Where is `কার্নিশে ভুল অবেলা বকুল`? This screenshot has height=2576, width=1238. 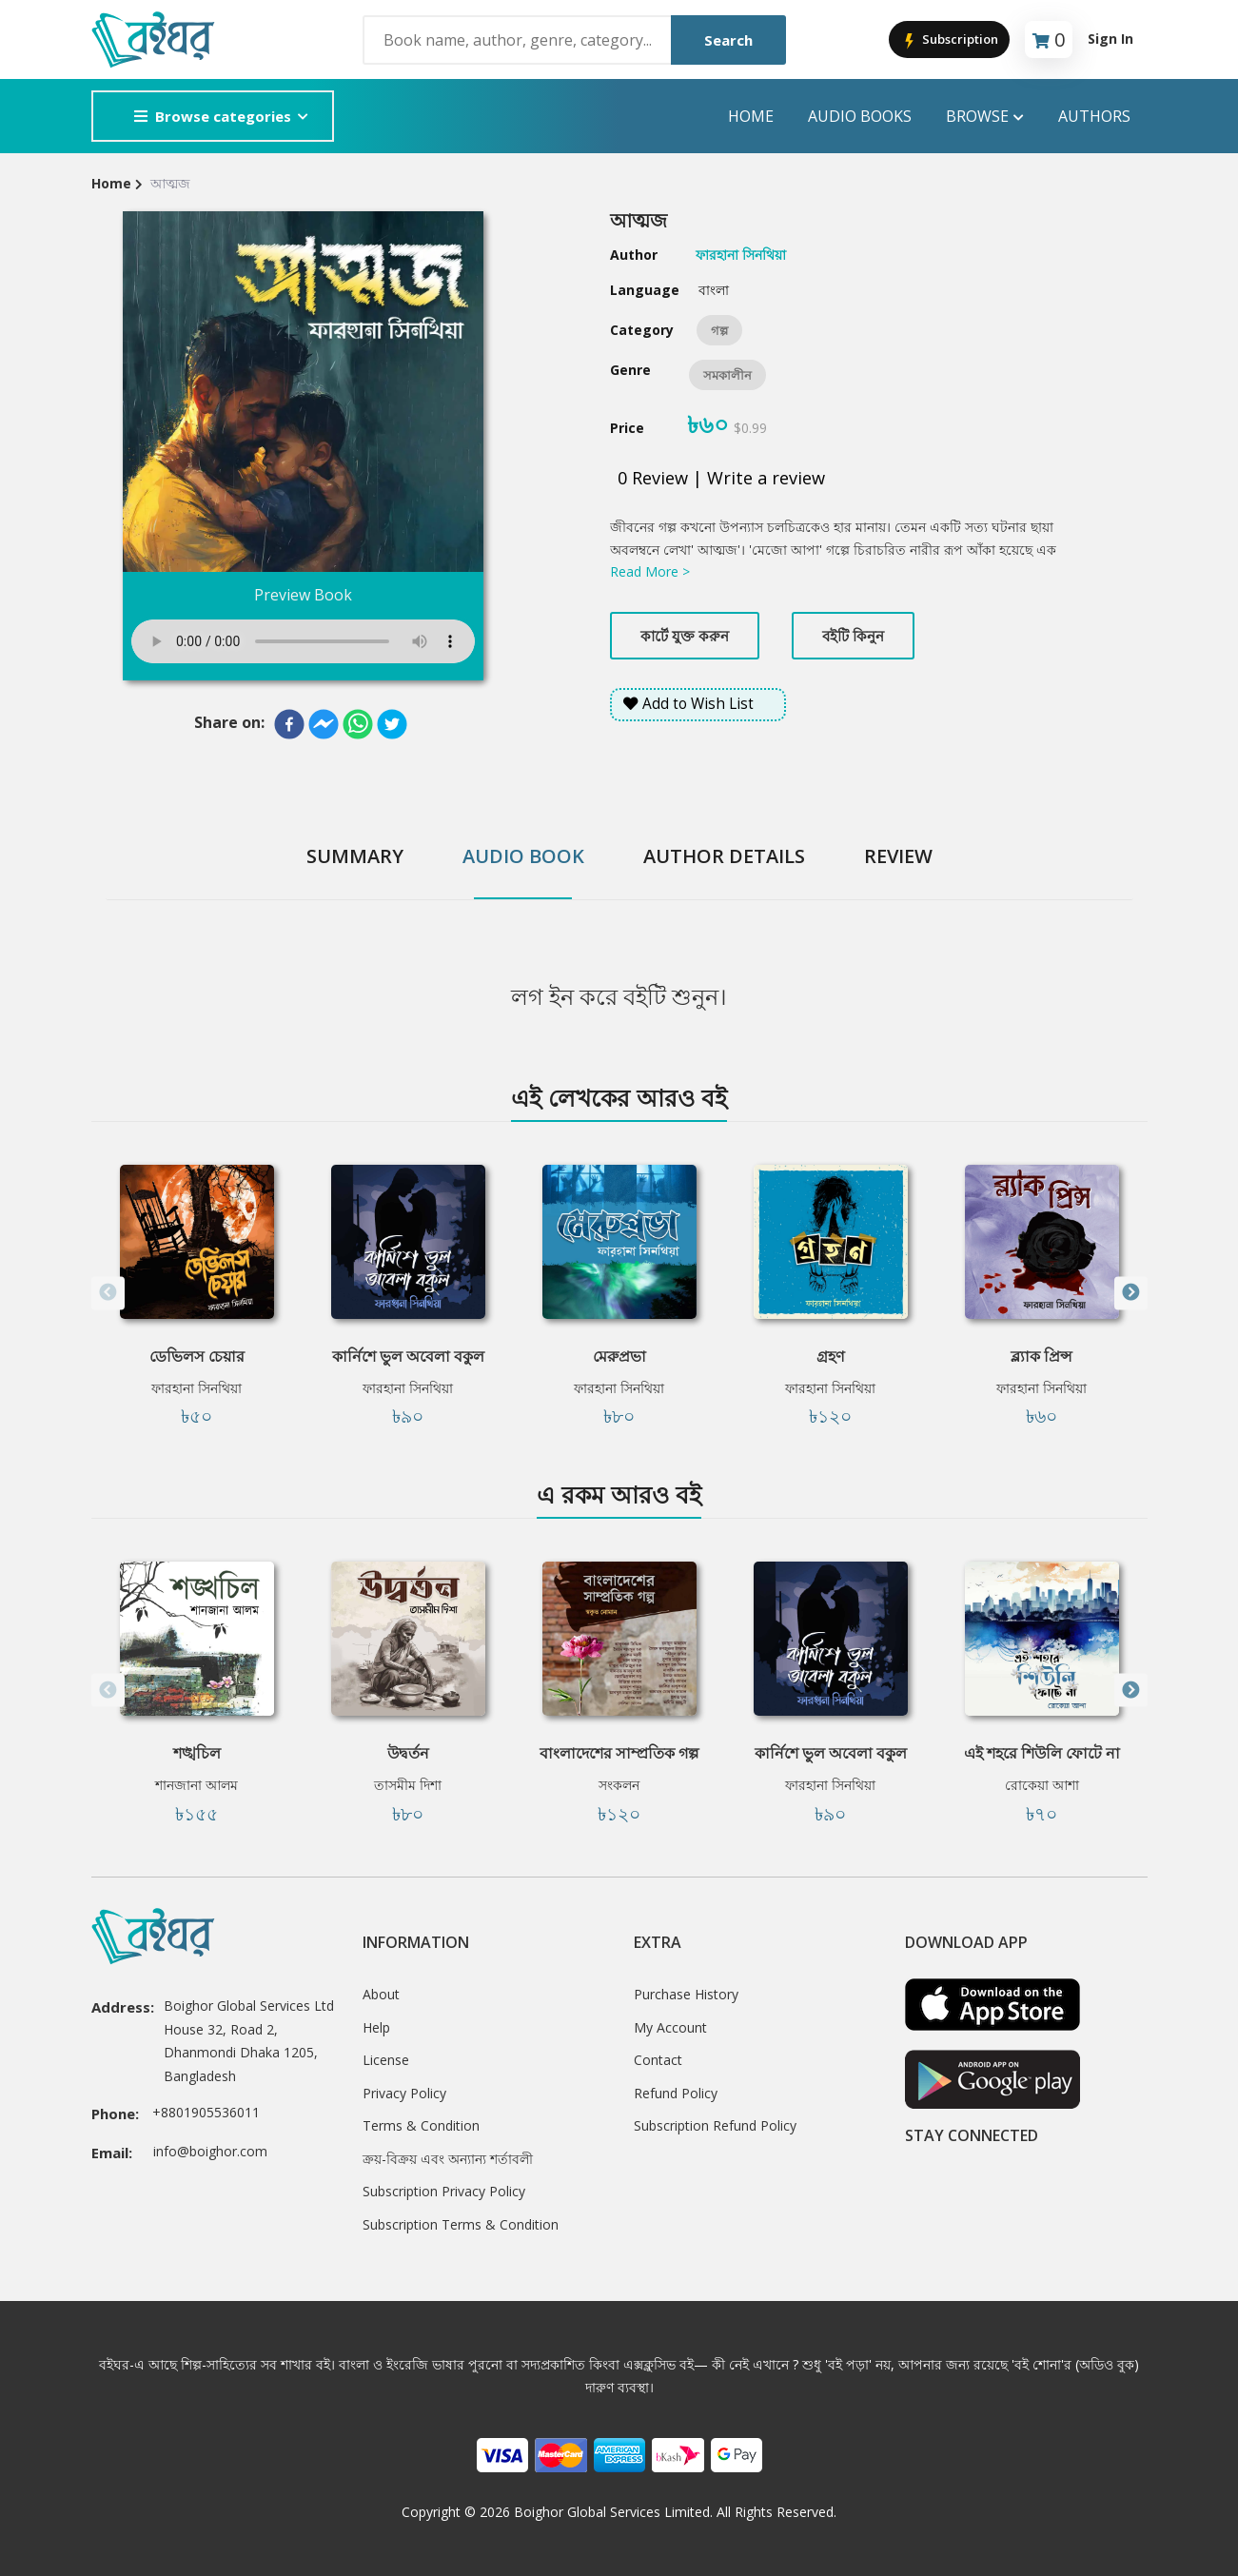 কার্নিশে ভুল অবেলা বকুল is located at coordinates (408, 1356).